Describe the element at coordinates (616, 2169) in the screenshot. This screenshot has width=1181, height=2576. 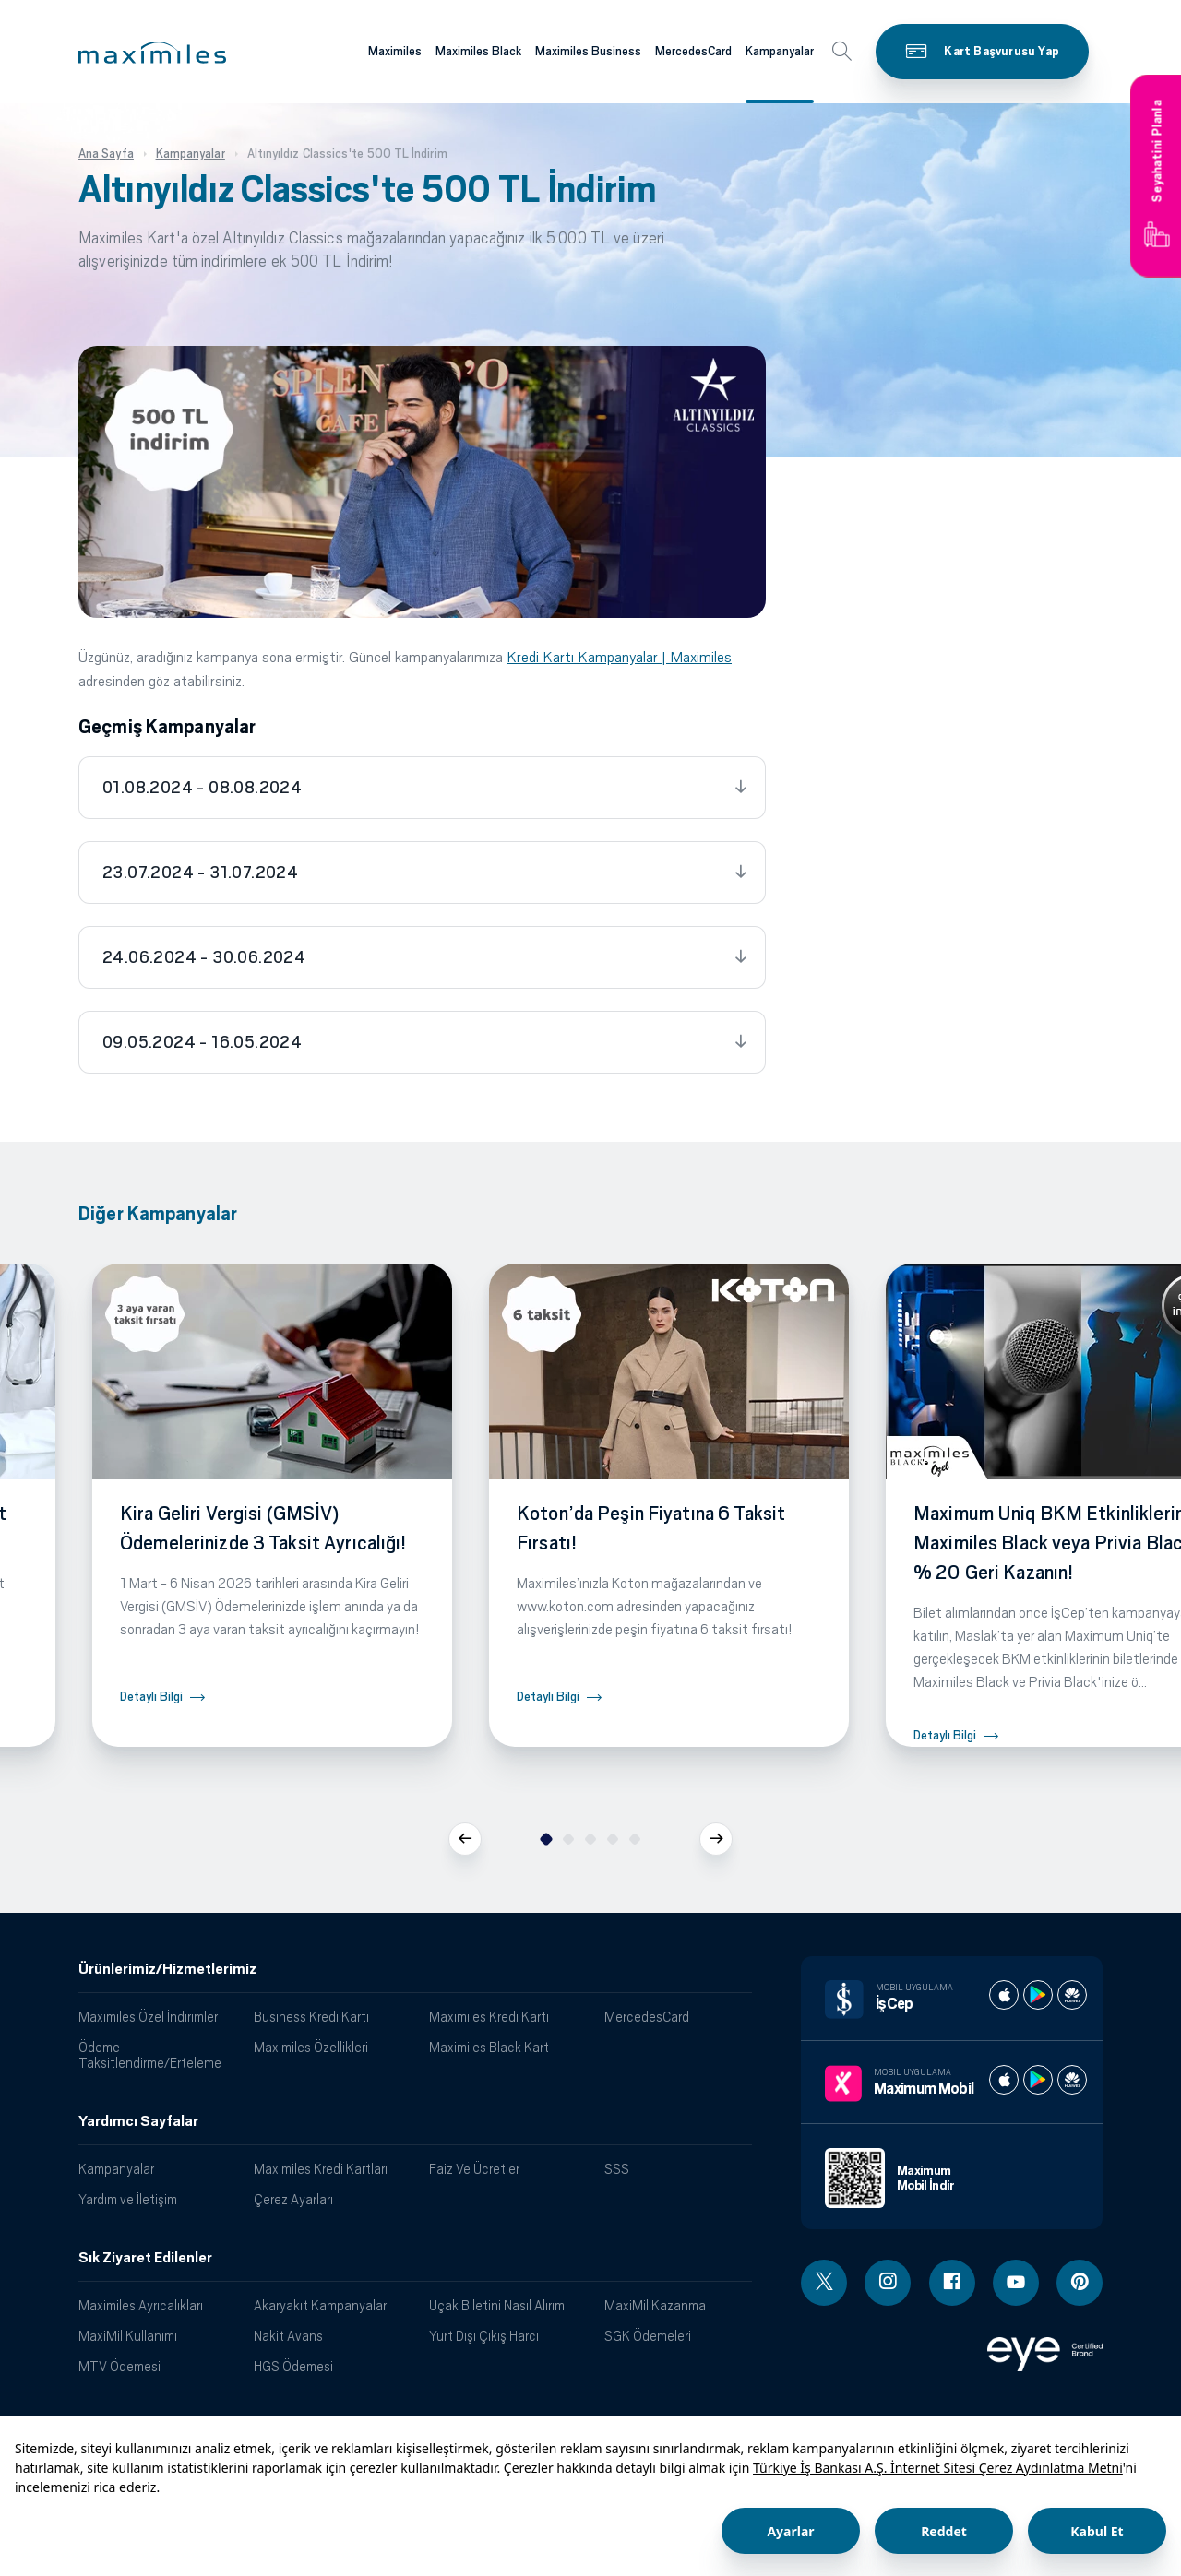
I see `SSS` at that location.